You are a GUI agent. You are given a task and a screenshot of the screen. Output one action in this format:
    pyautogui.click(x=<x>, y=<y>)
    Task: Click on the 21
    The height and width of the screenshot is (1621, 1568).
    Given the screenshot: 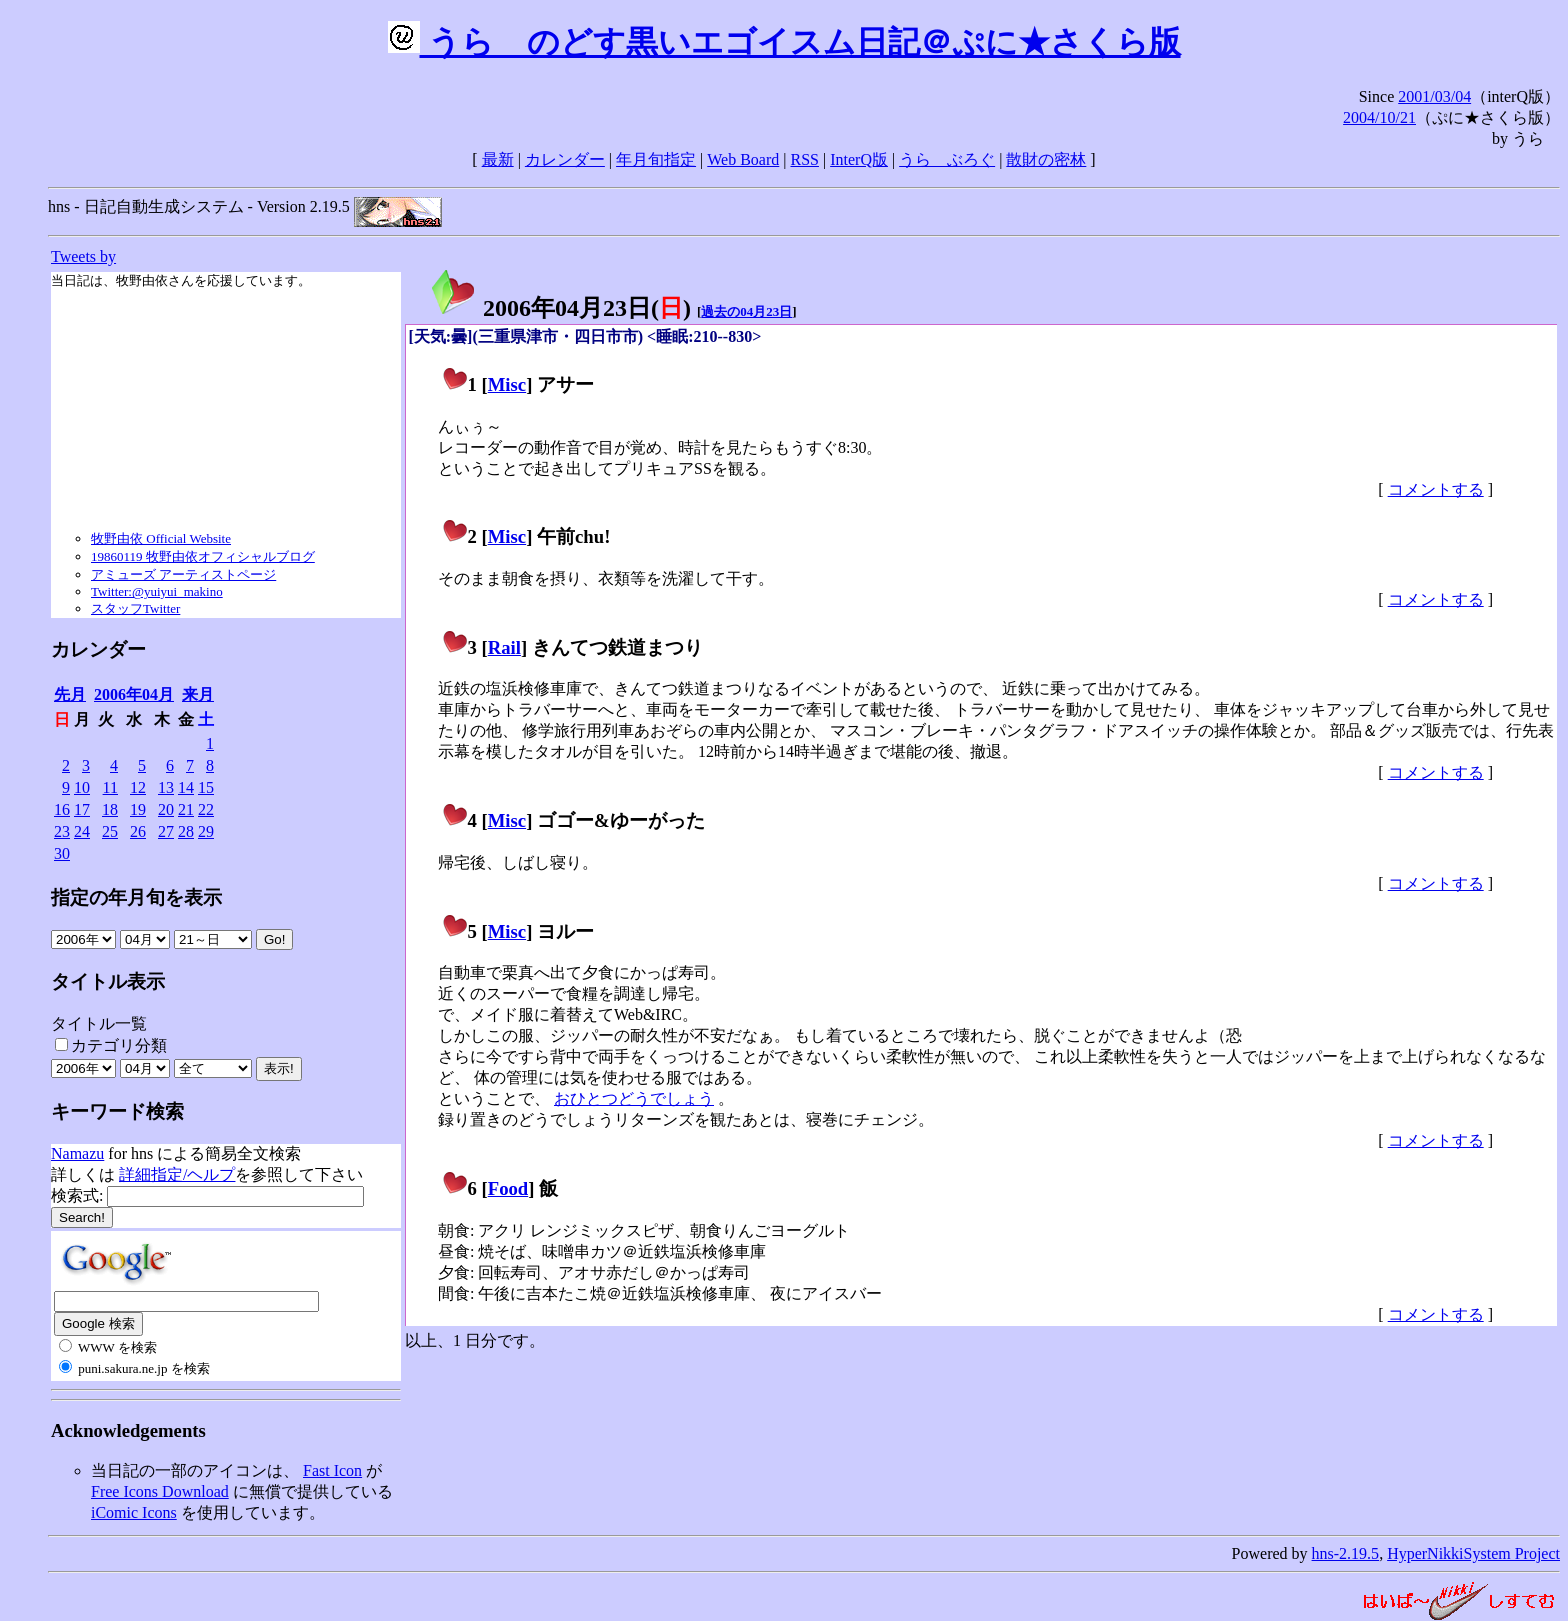 What is the action you would take?
    pyautogui.click(x=186, y=809)
    